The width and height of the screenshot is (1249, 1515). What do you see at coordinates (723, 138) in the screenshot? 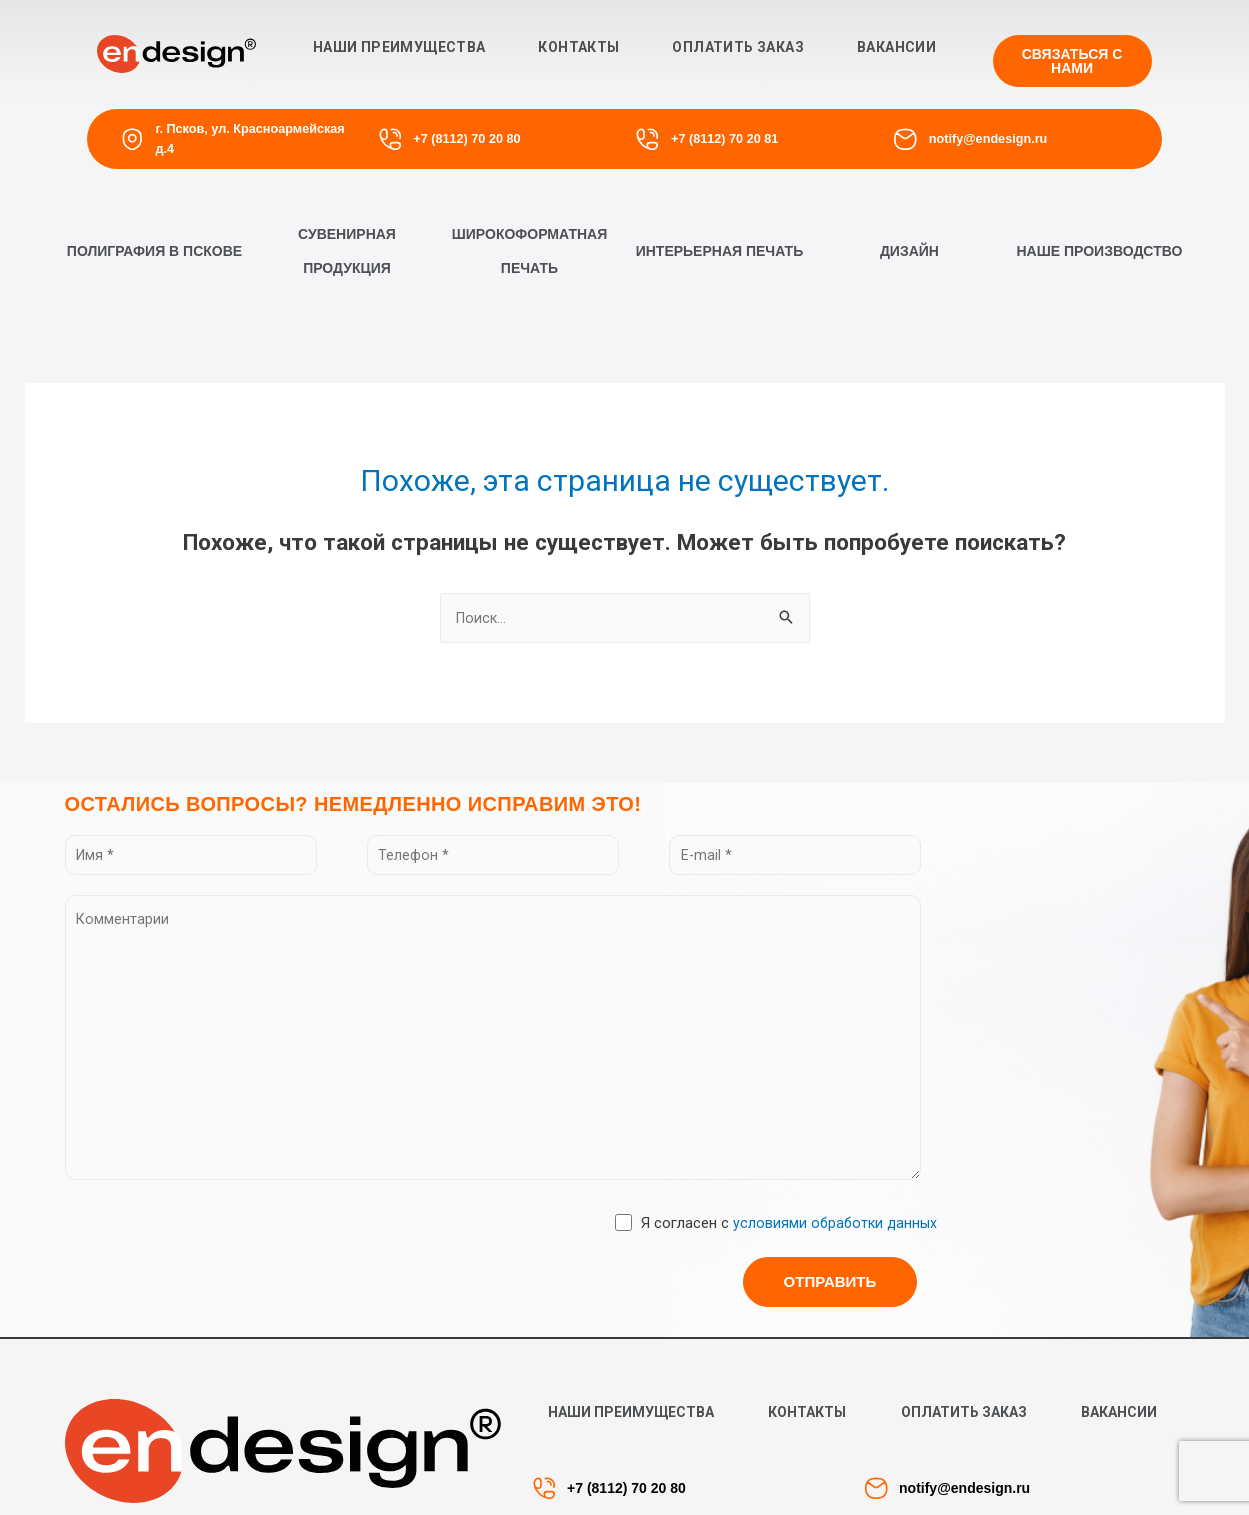
I see `+7 (8112) 70 20 81` at bounding box center [723, 138].